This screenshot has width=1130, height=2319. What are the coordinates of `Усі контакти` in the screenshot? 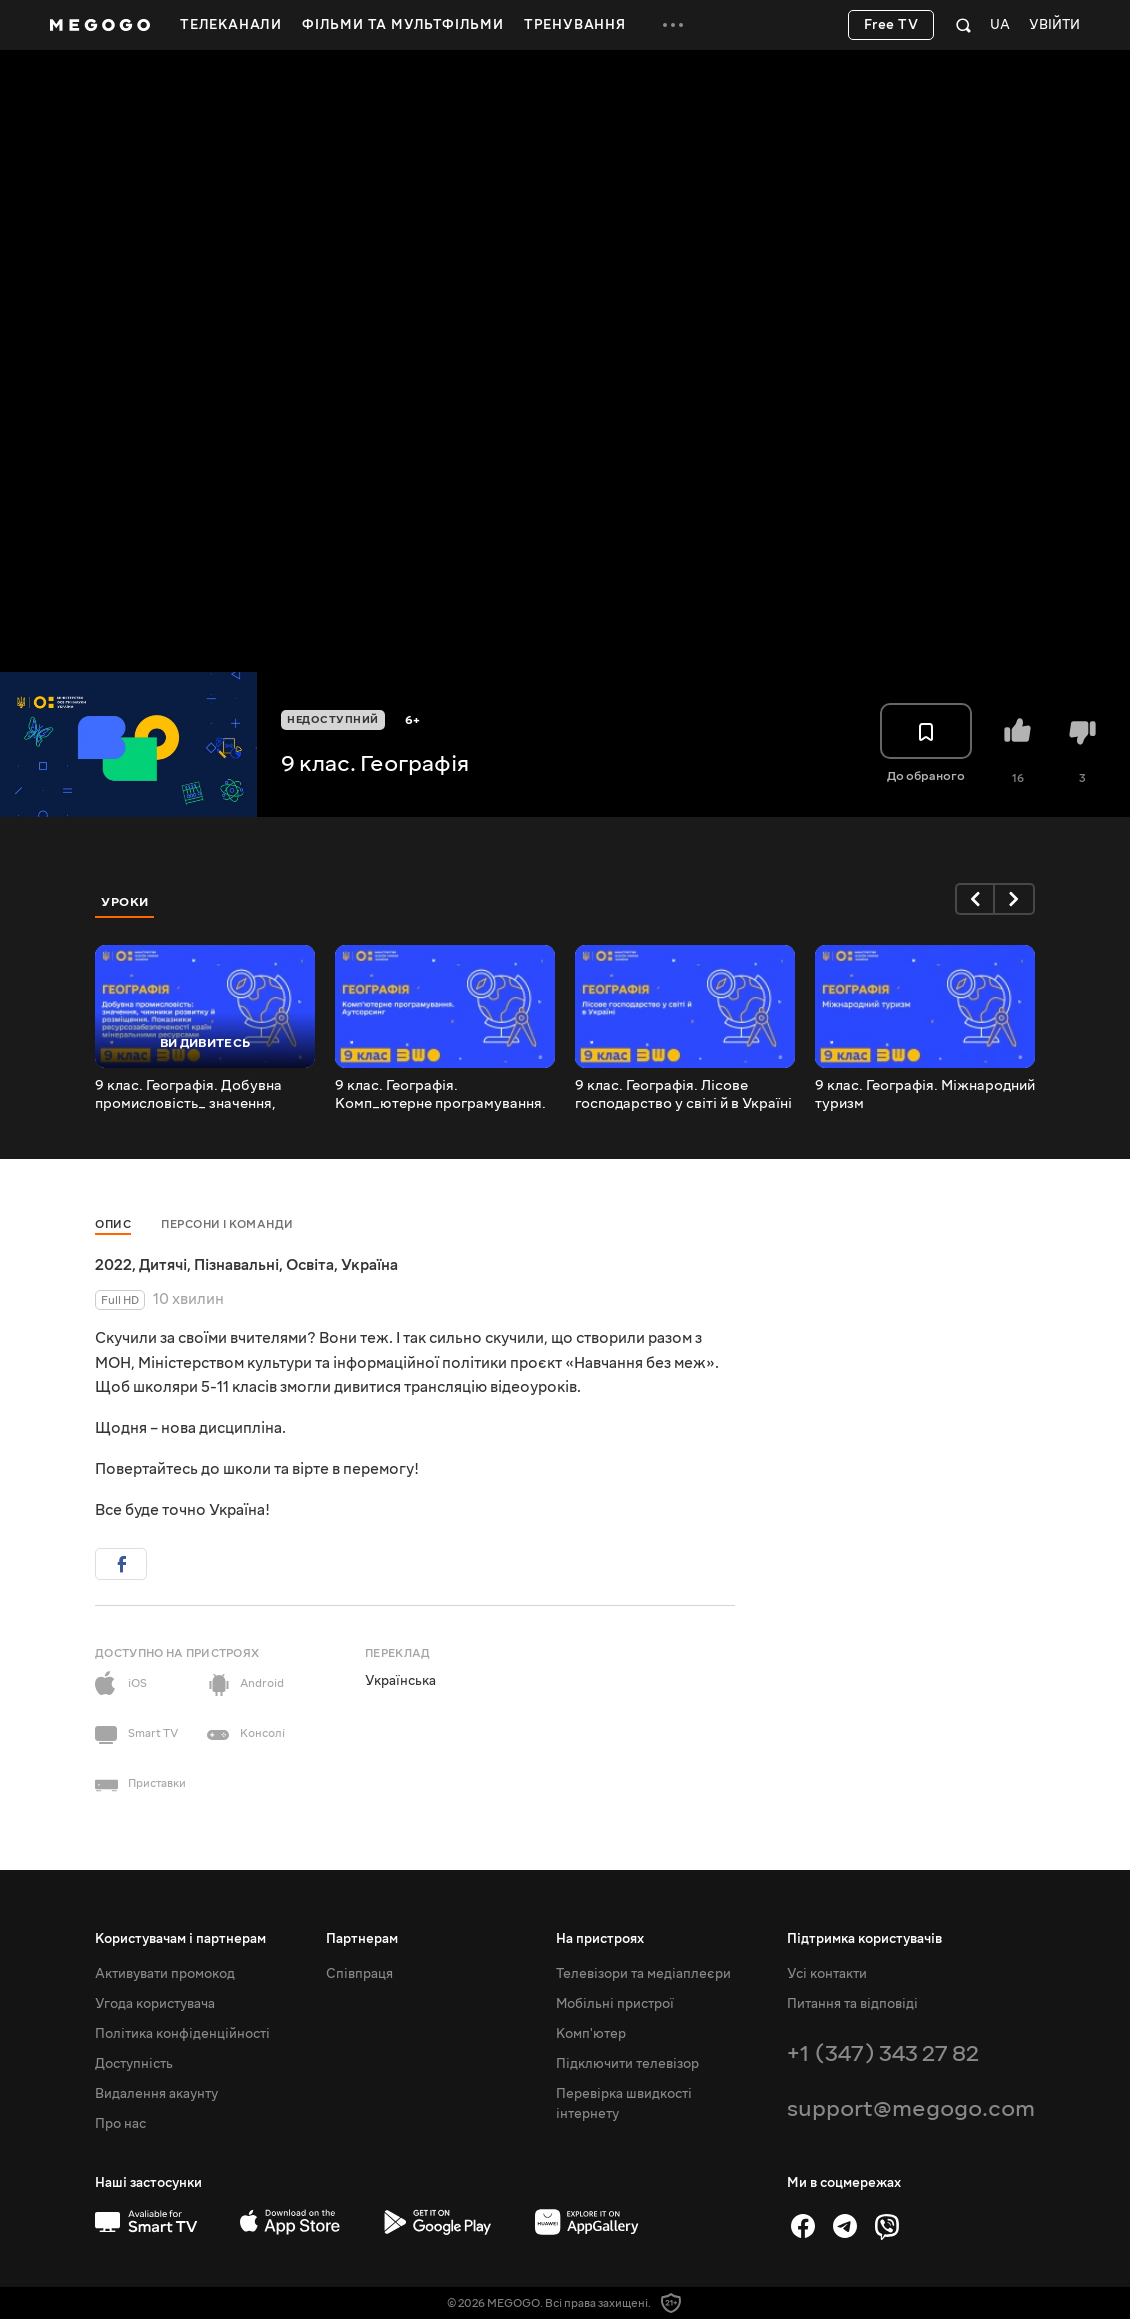 It's located at (827, 1974).